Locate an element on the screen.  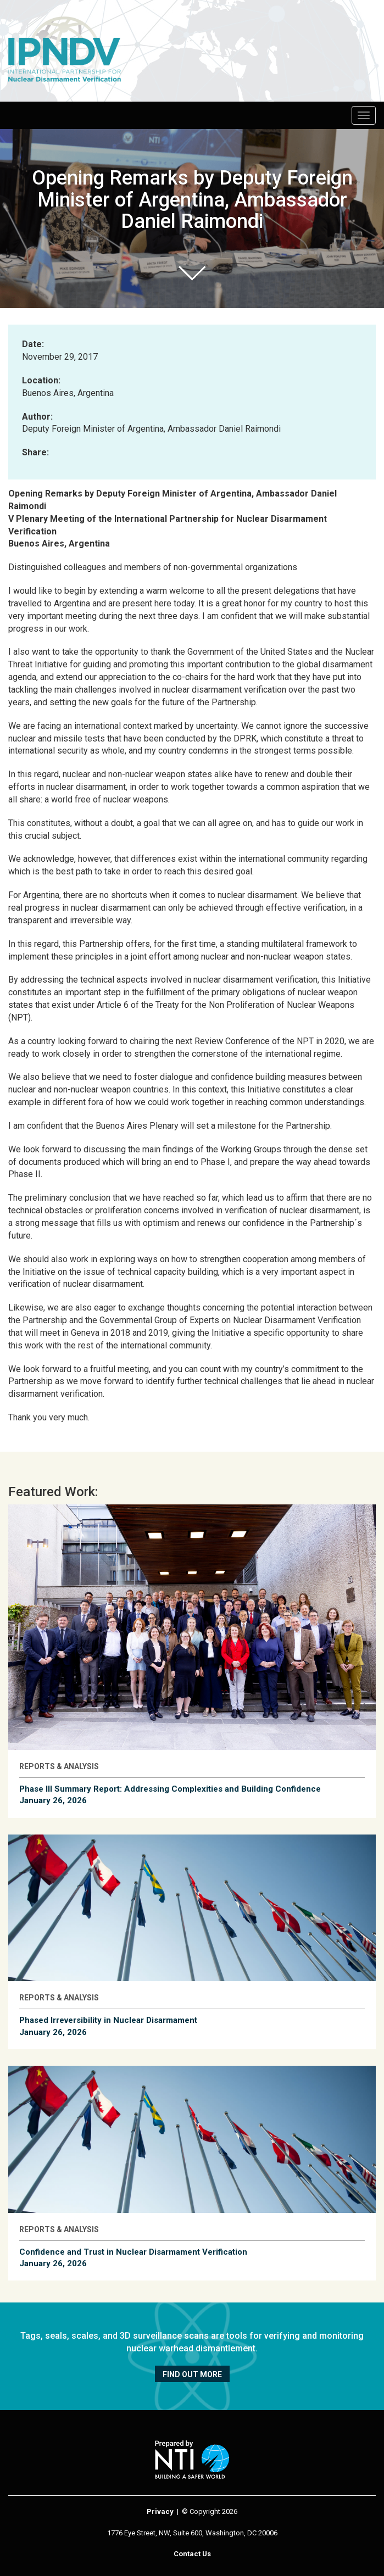
Find out more is located at coordinates (192, 2374).